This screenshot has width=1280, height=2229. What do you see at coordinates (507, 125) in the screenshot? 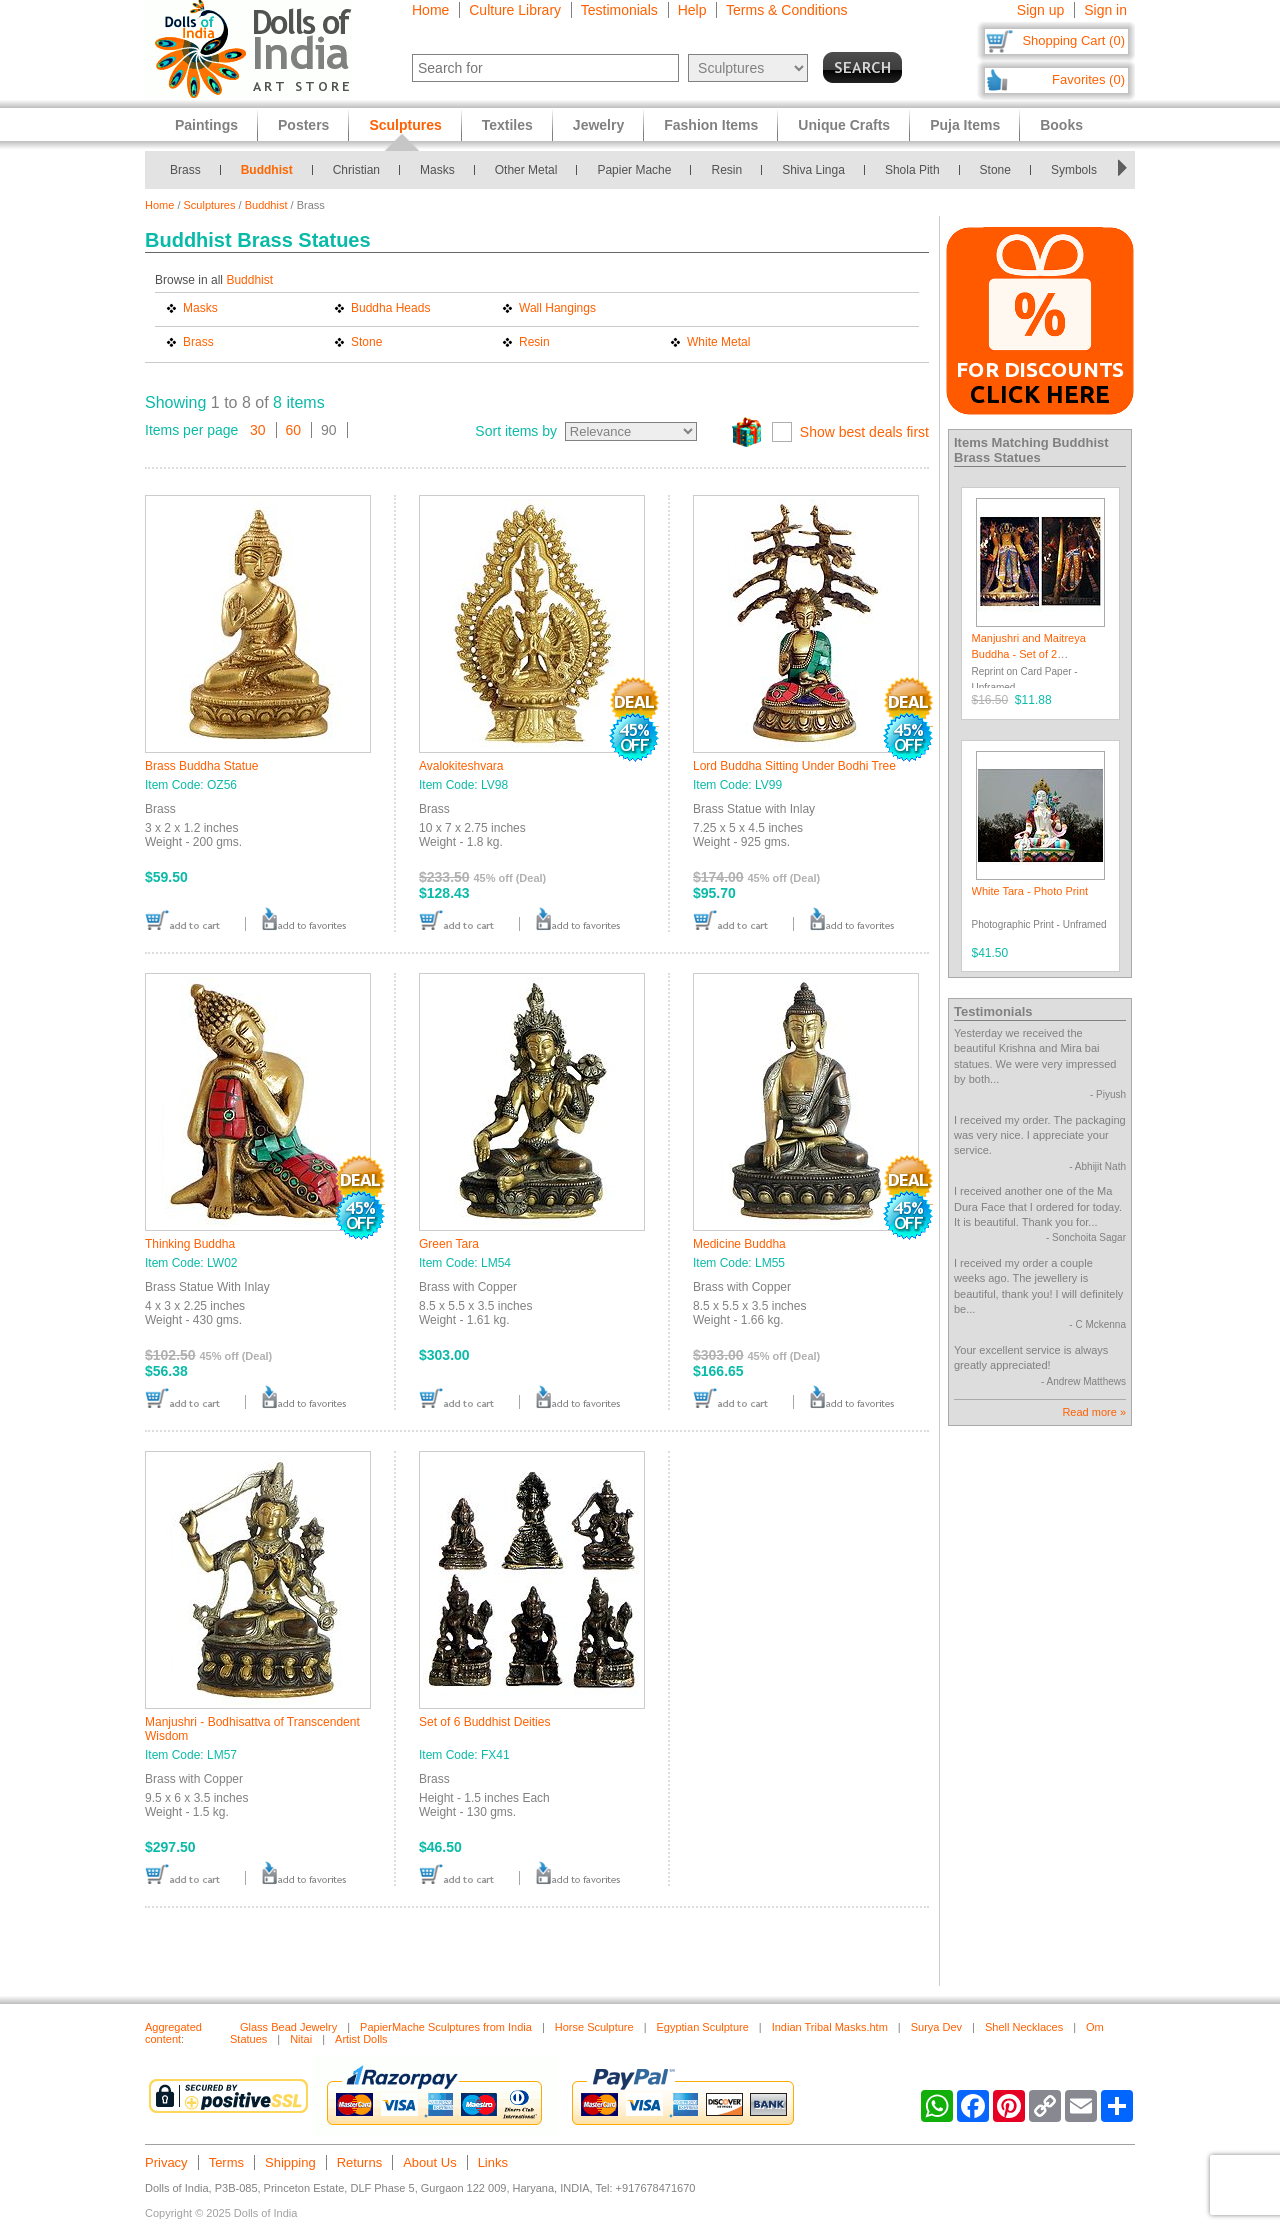
I see `Textiles` at bounding box center [507, 125].